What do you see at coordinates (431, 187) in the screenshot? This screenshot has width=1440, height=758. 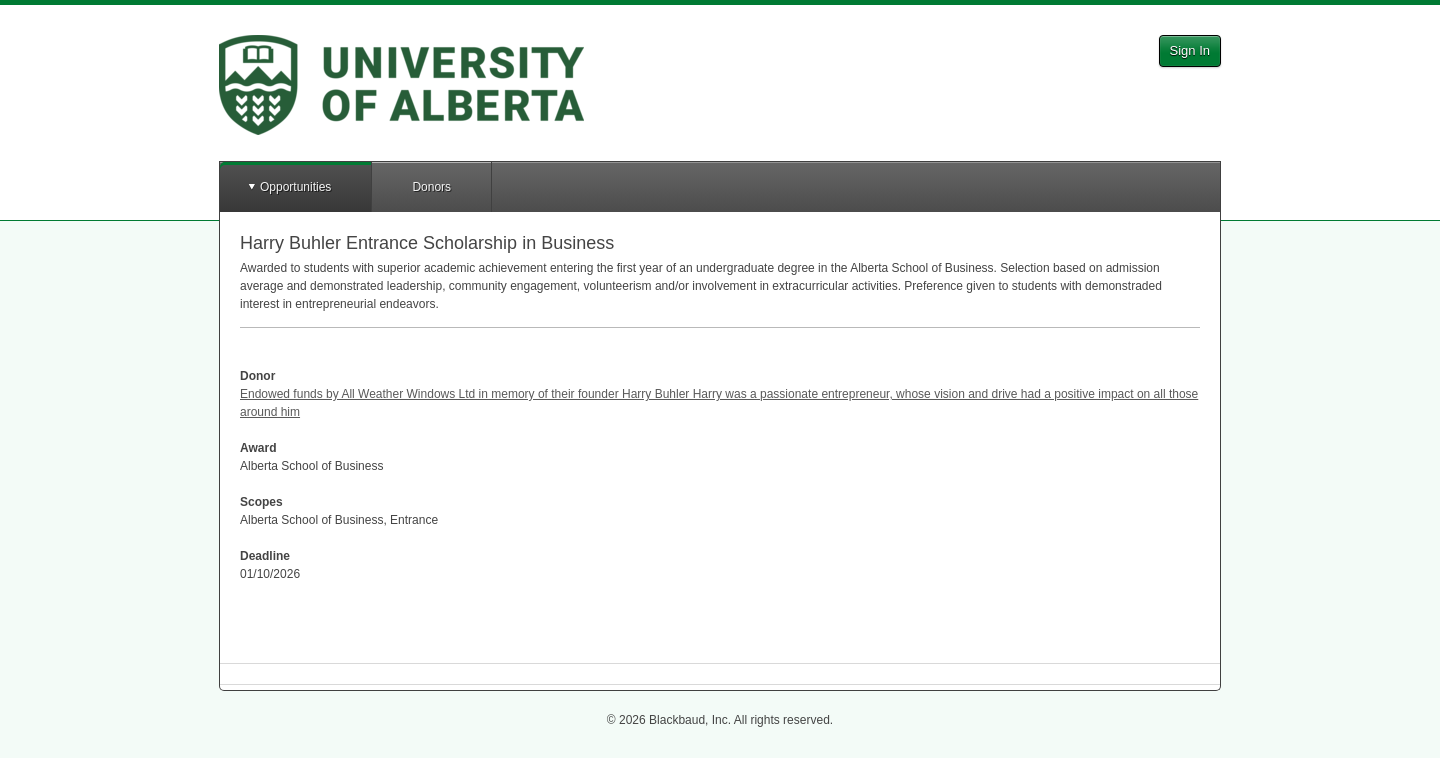 I see `Donors` at bounding box center [431, 187].